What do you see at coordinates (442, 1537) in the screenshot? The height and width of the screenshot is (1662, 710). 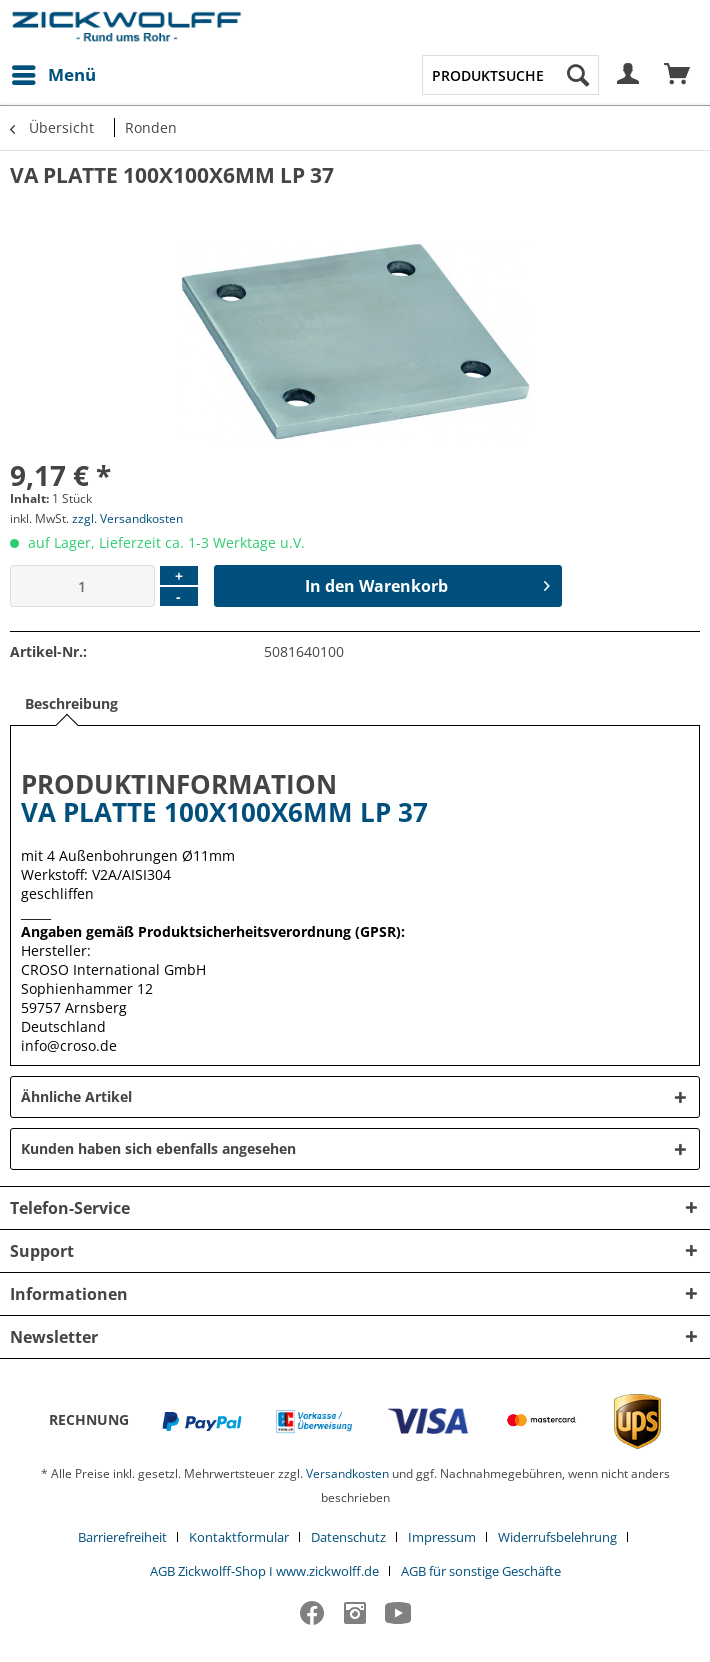 I see `Impressum` at bounding box center [442, 1537].